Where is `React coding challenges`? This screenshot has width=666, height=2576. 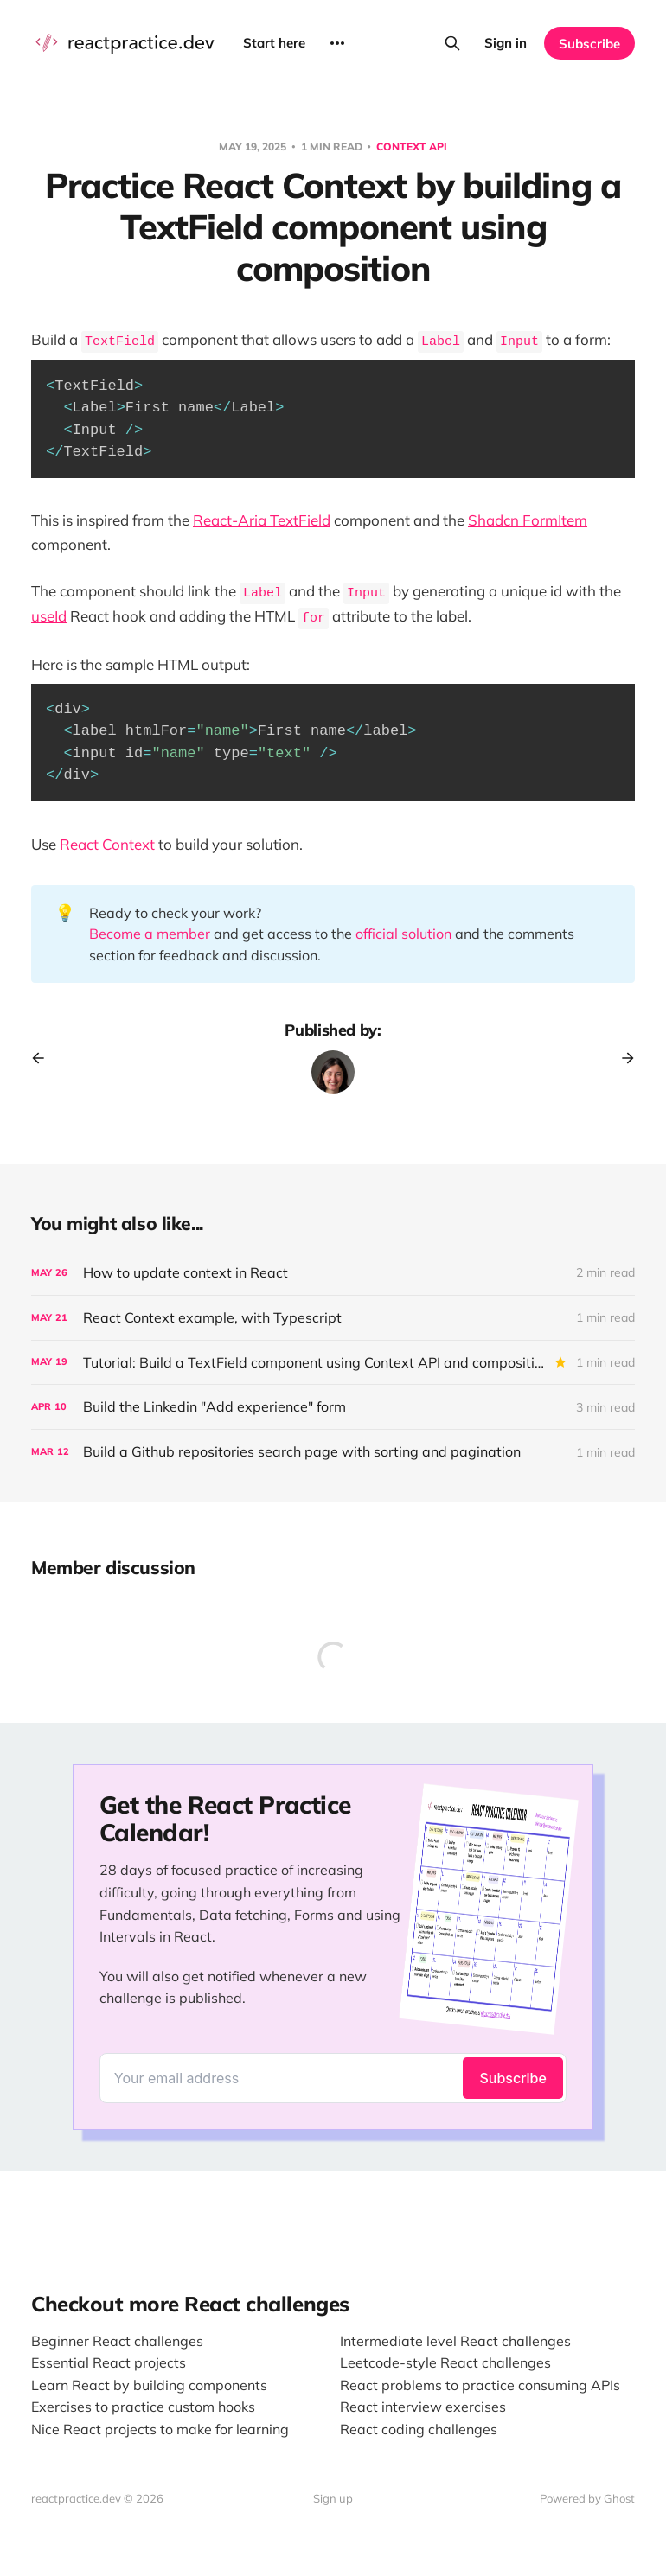 React coding challenges is located at coordinates (418, 2429).